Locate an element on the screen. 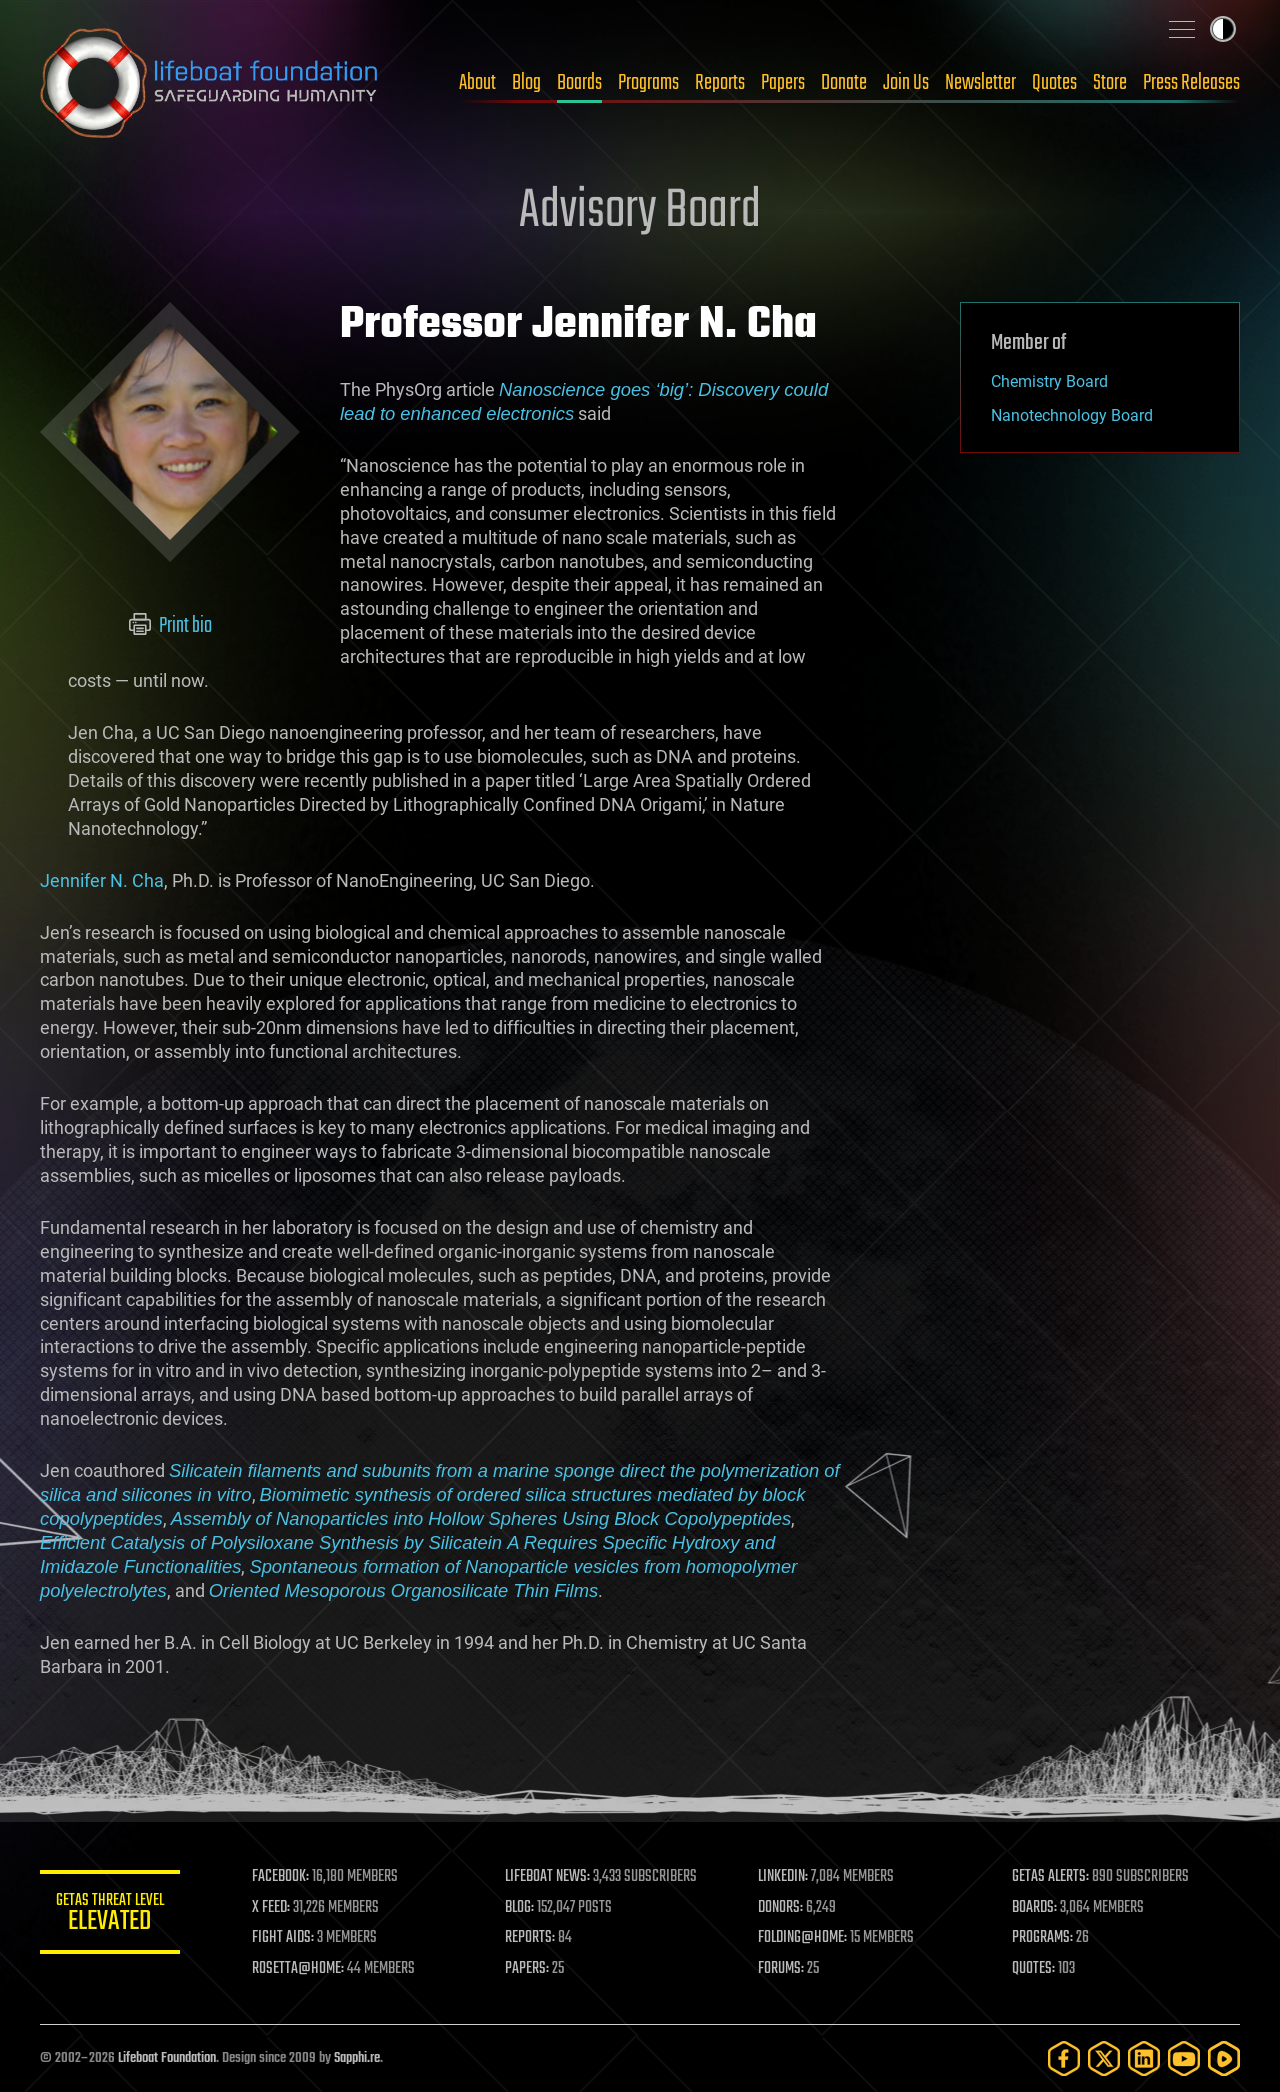 The width and height of the screenshot is (1280, 2092). Advisory Board is located at coordinates (640, 212).